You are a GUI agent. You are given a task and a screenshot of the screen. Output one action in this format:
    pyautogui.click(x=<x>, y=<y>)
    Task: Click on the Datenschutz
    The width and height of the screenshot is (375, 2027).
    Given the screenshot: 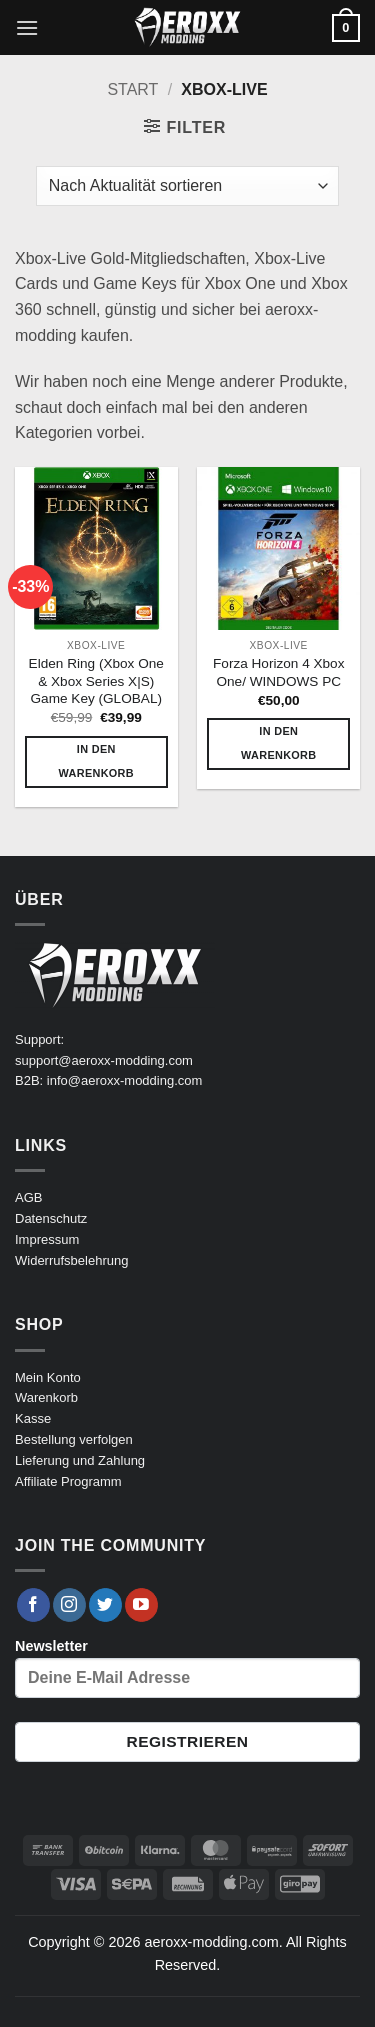 What is the action you would take?
    pyautogui.click(x=51, y=1218)
    